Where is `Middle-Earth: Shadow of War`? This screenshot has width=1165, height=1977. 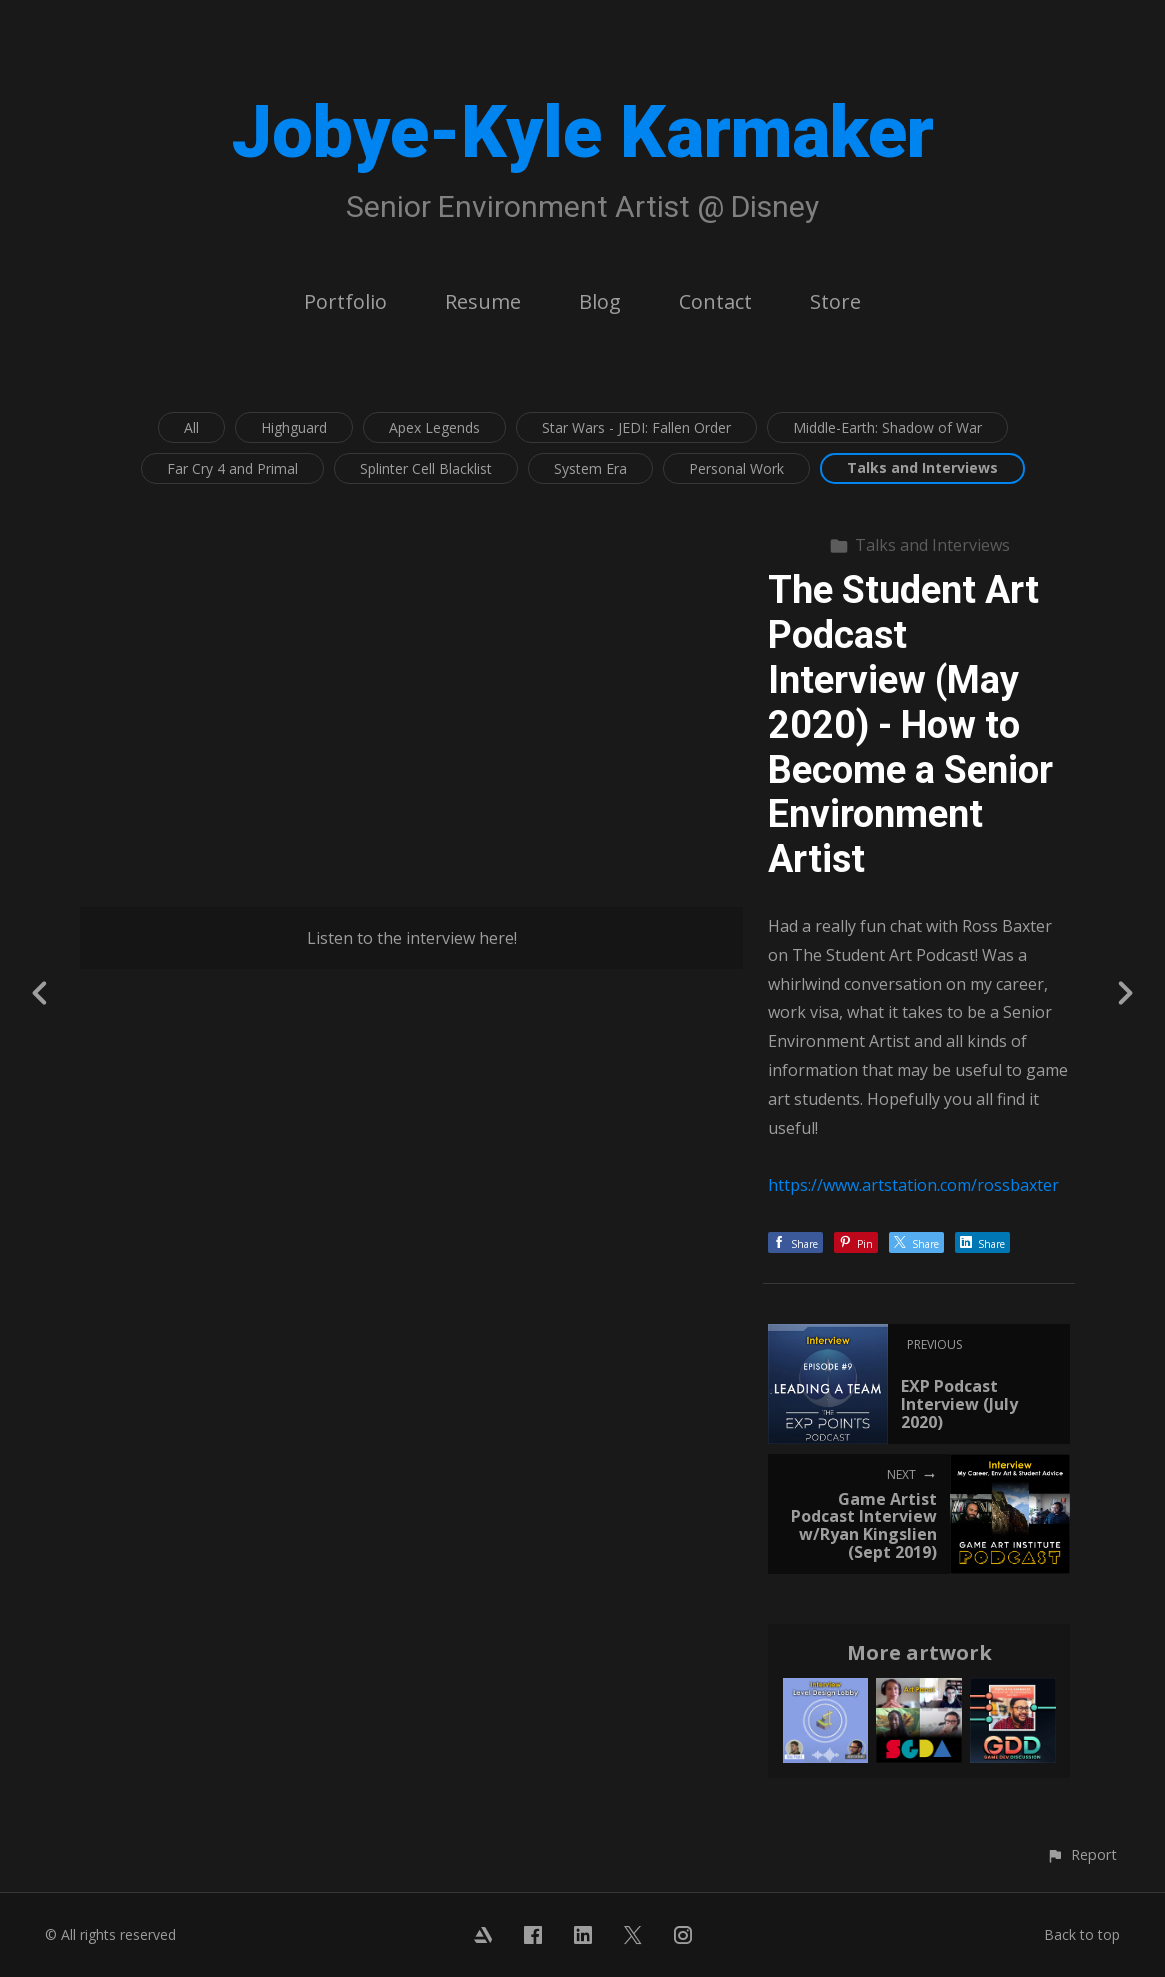
Middle-Earth: Shadow of War is located at coordinates (887, 427).